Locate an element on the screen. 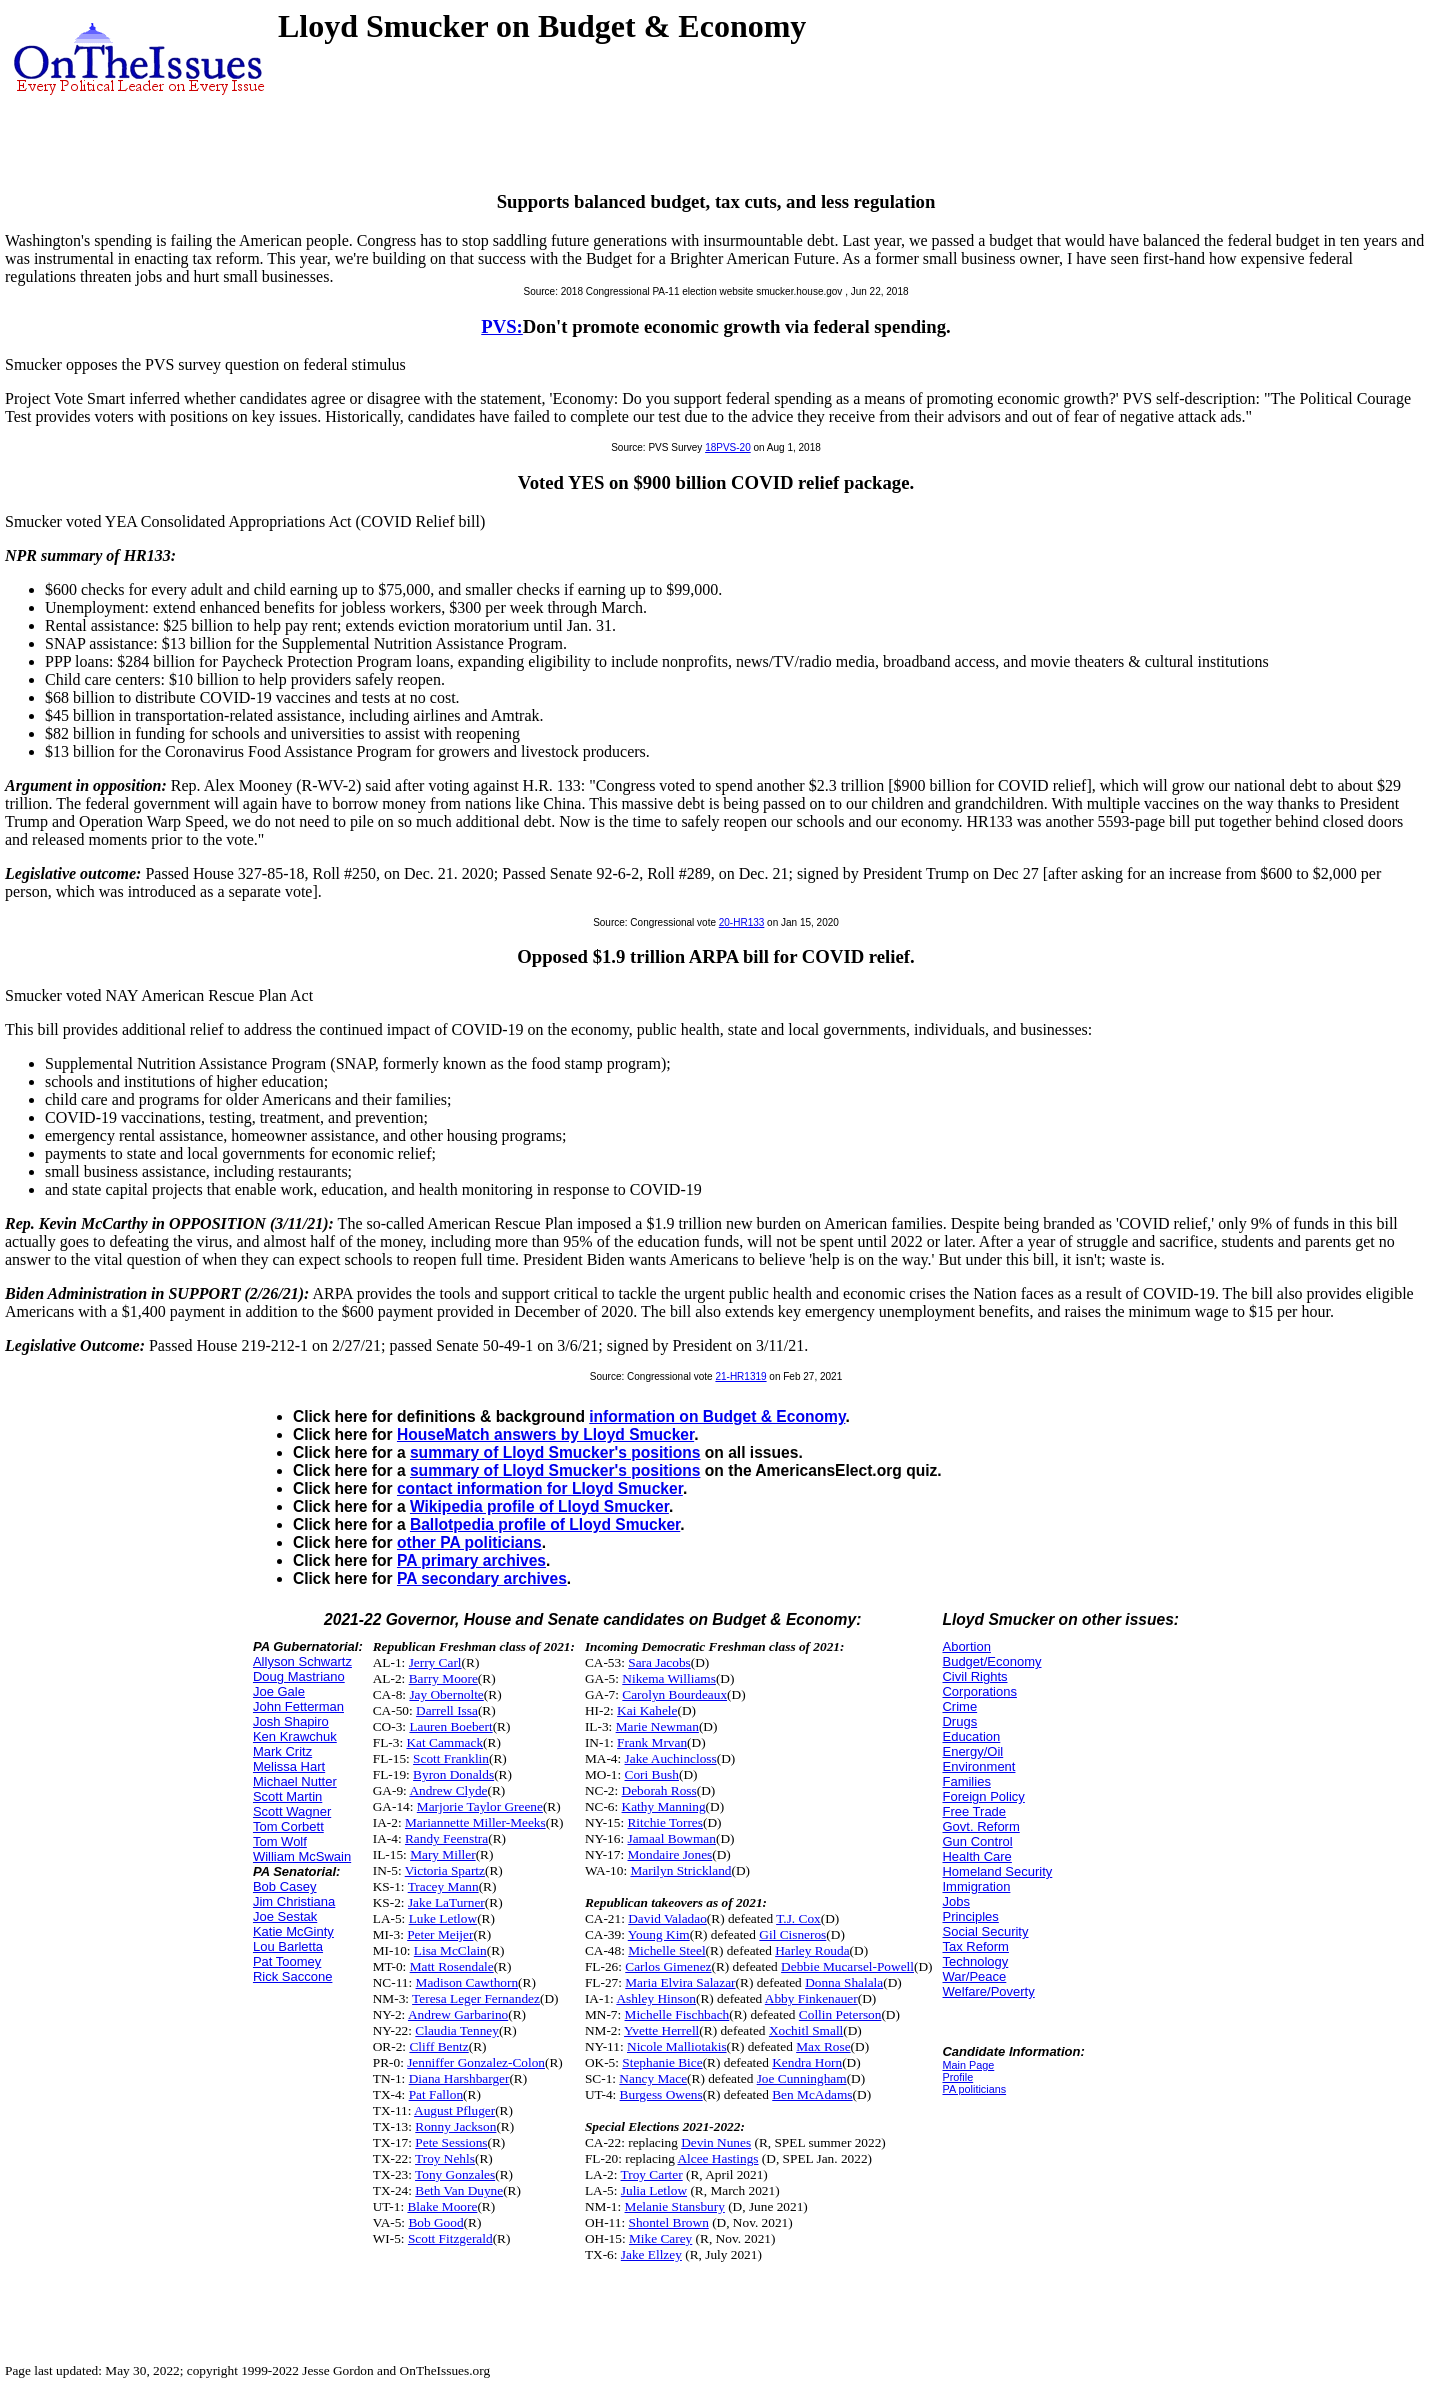 The width and height of the screenshot is (1432, 2384). Andrew Garbarino is located at coordinates (458, 2014).